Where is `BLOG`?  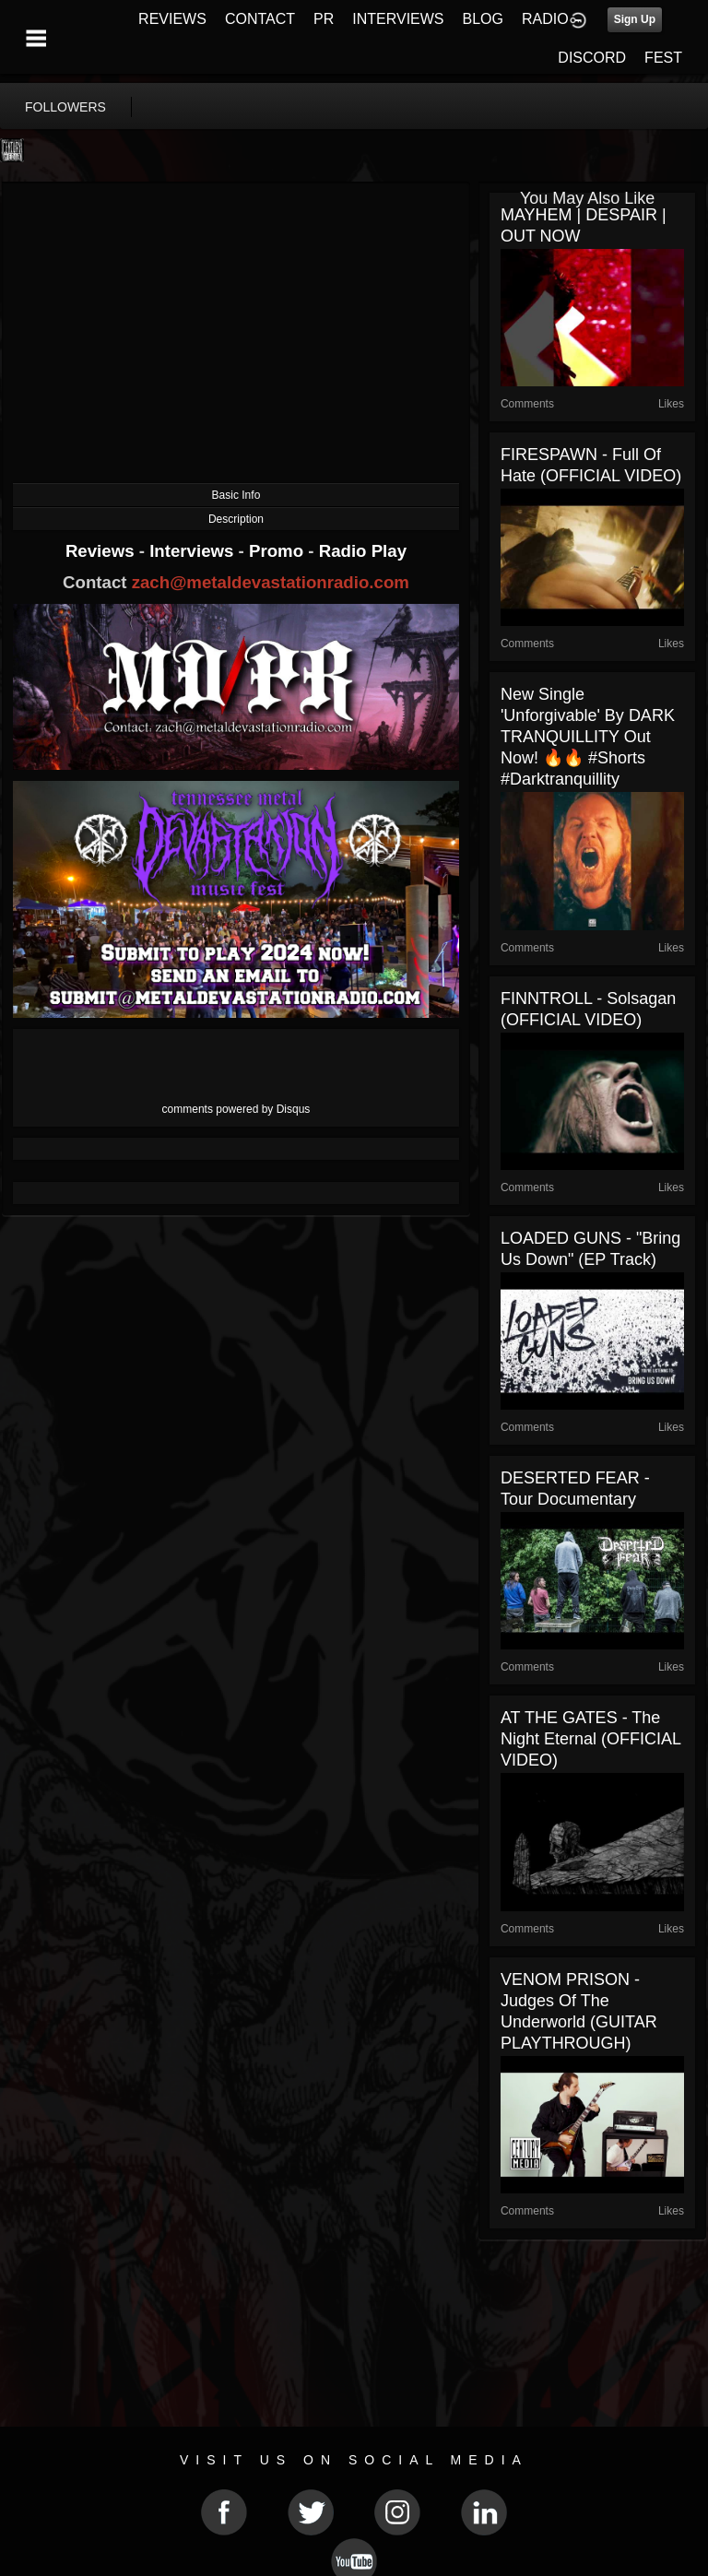
BLOG is located at coordinates (483, 19).